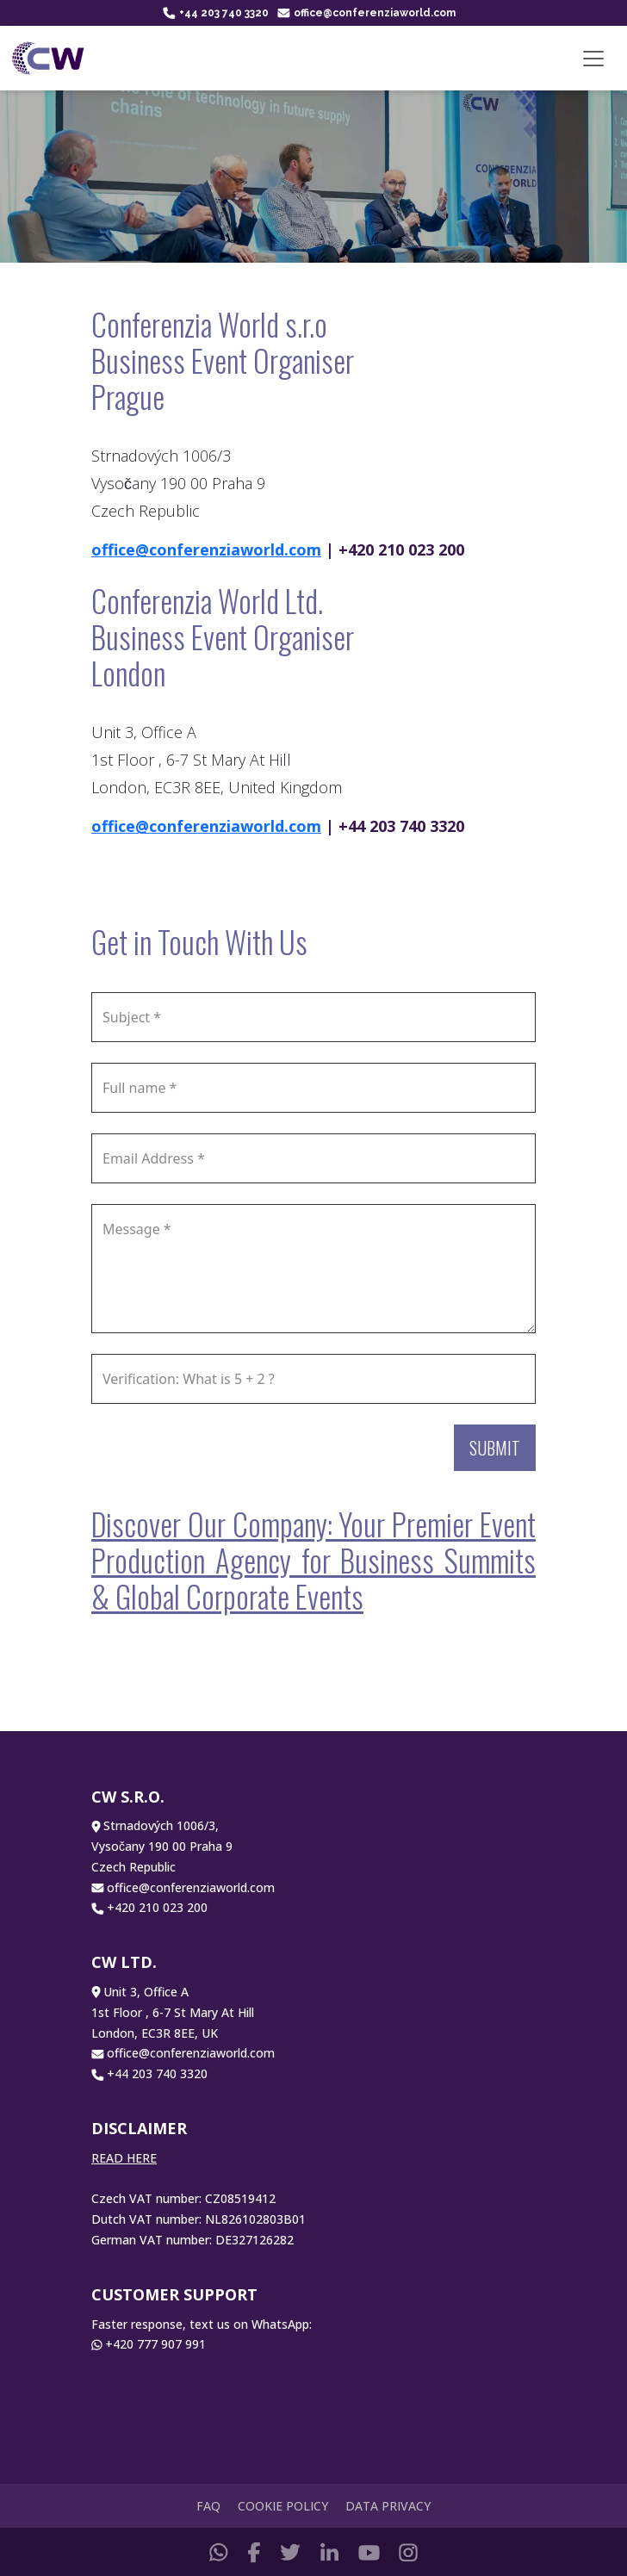  What do you see at coordinates (388, 2506) in the screenshot?
I see `Data Privacy` at bounding box center [388, 2506].